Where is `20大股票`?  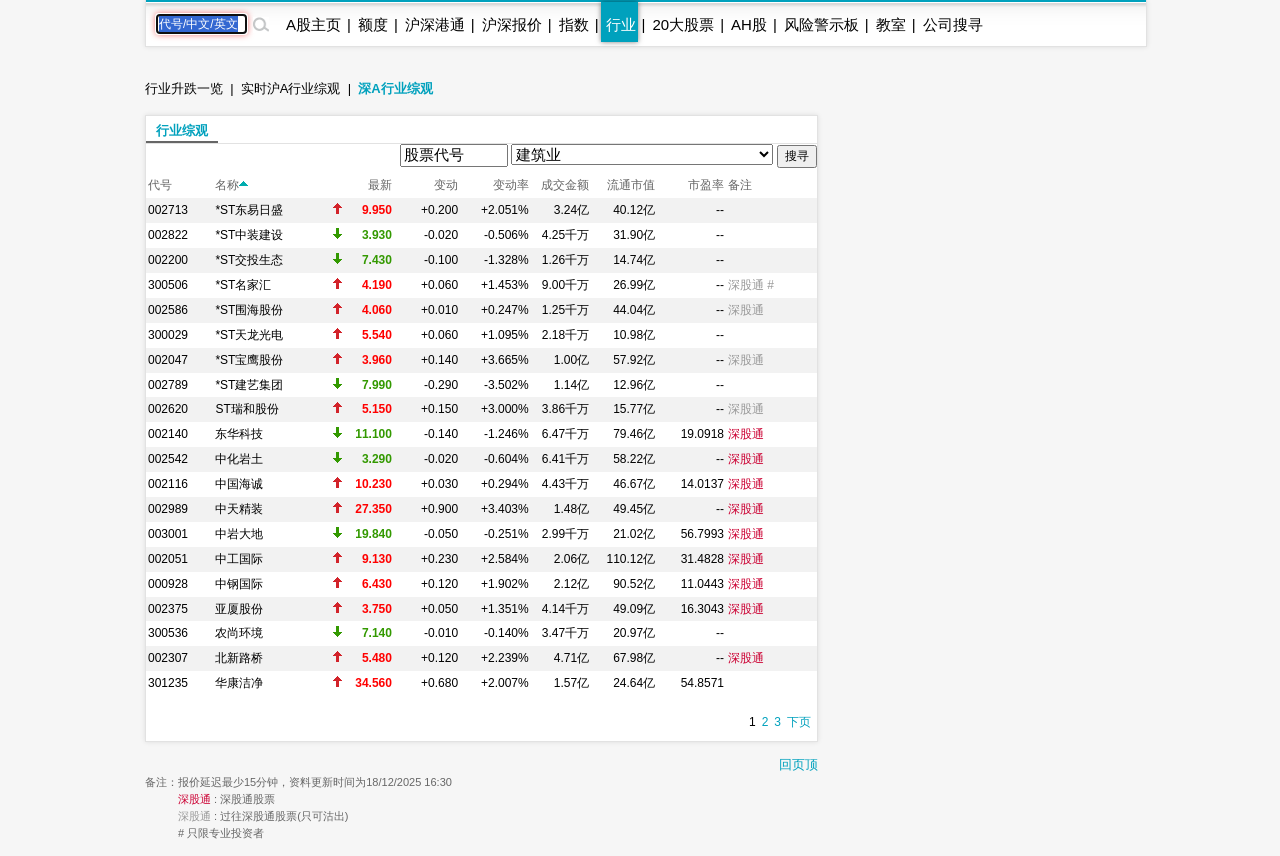
20大股票 is located at coordinates (683, 24).